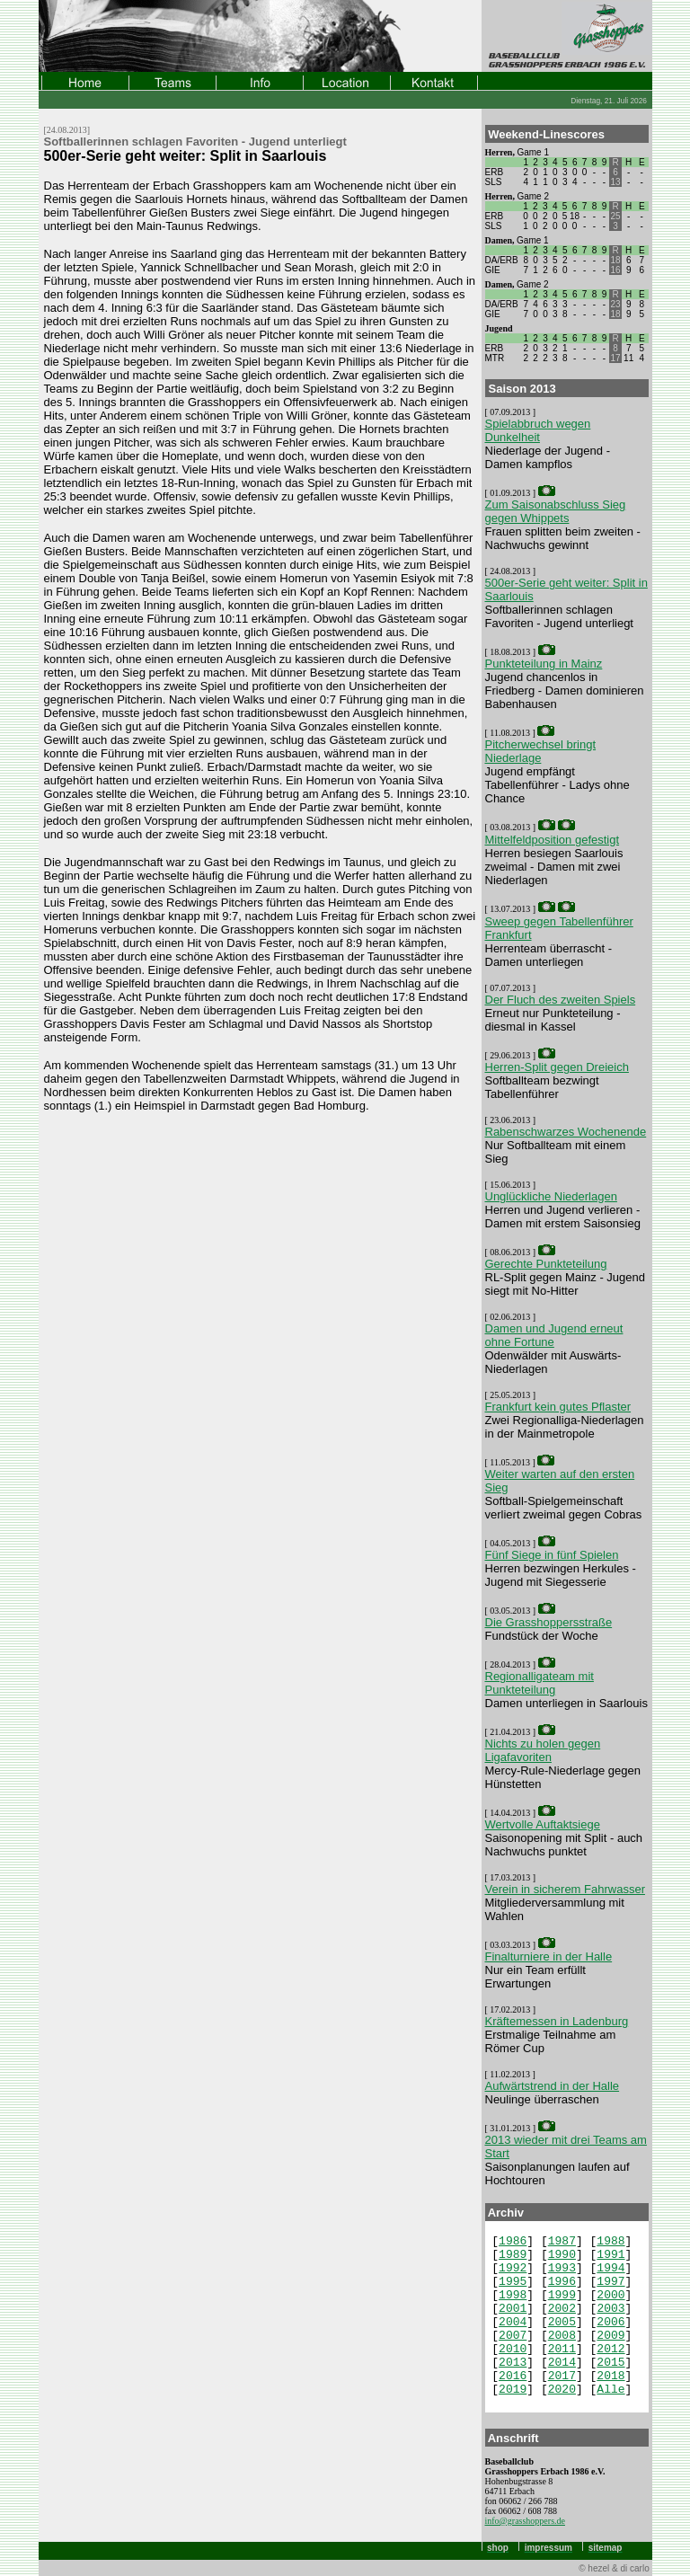 This screenshot has height=2576, width=690. Describe the element at coordinates (565, 1889) in the screenshot. I see `Verein in sicherem Fahrwasser` at that location.